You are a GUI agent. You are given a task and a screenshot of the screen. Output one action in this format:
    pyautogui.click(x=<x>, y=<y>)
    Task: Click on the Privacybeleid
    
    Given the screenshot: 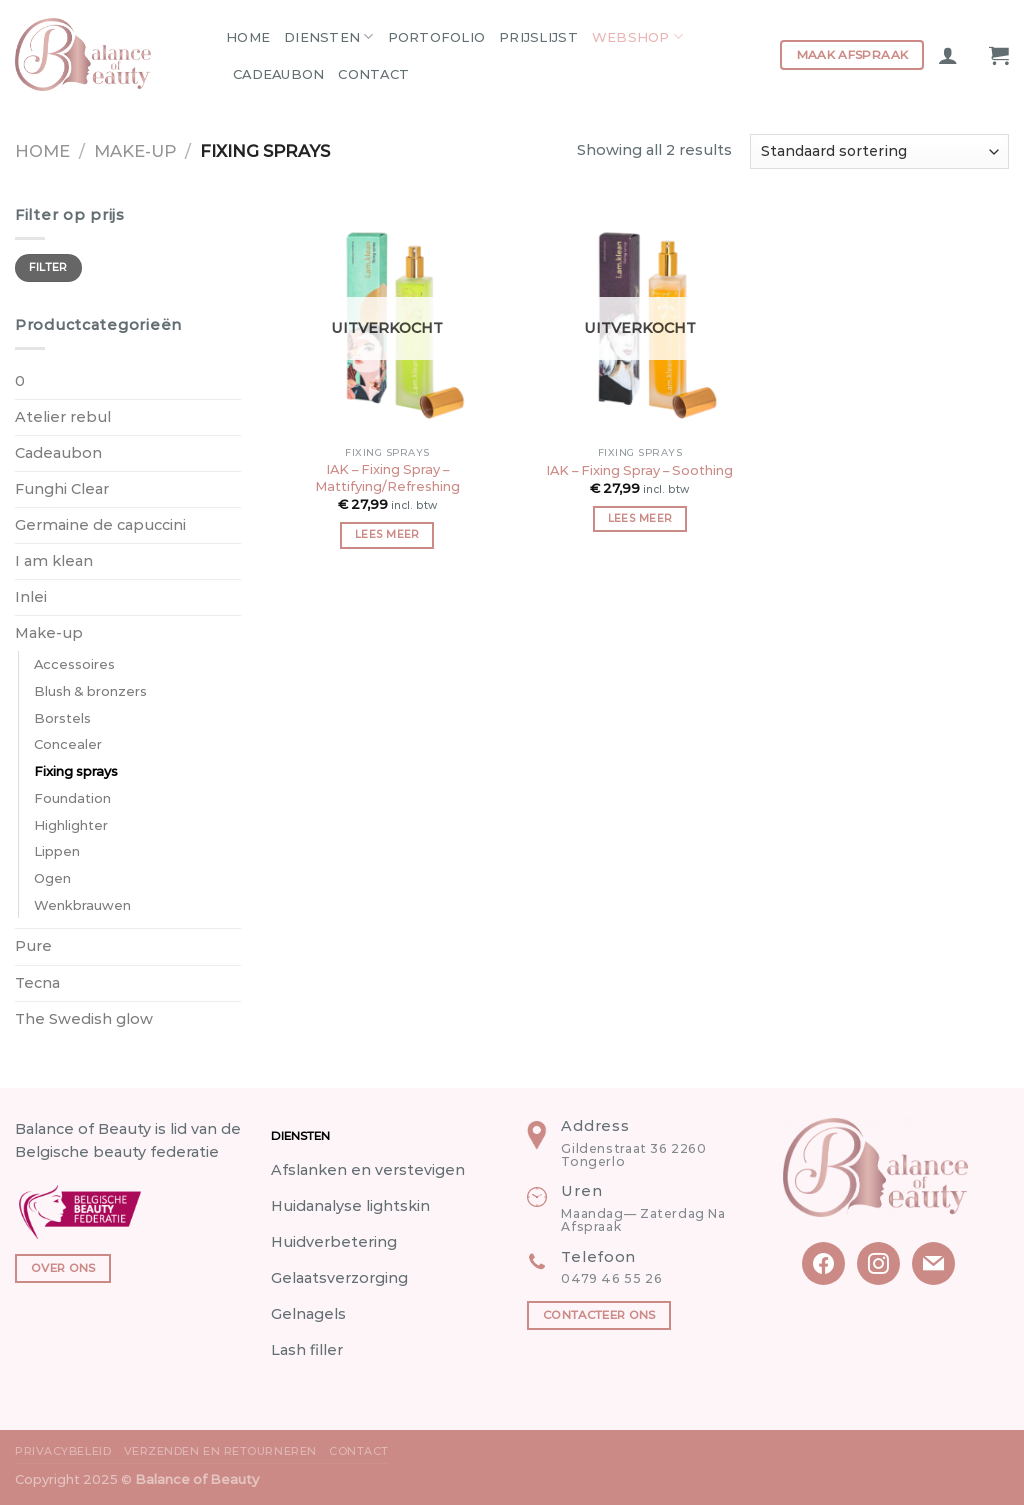 What is the action you would take?
    pyautogui.click(x=63, y=1451)
    